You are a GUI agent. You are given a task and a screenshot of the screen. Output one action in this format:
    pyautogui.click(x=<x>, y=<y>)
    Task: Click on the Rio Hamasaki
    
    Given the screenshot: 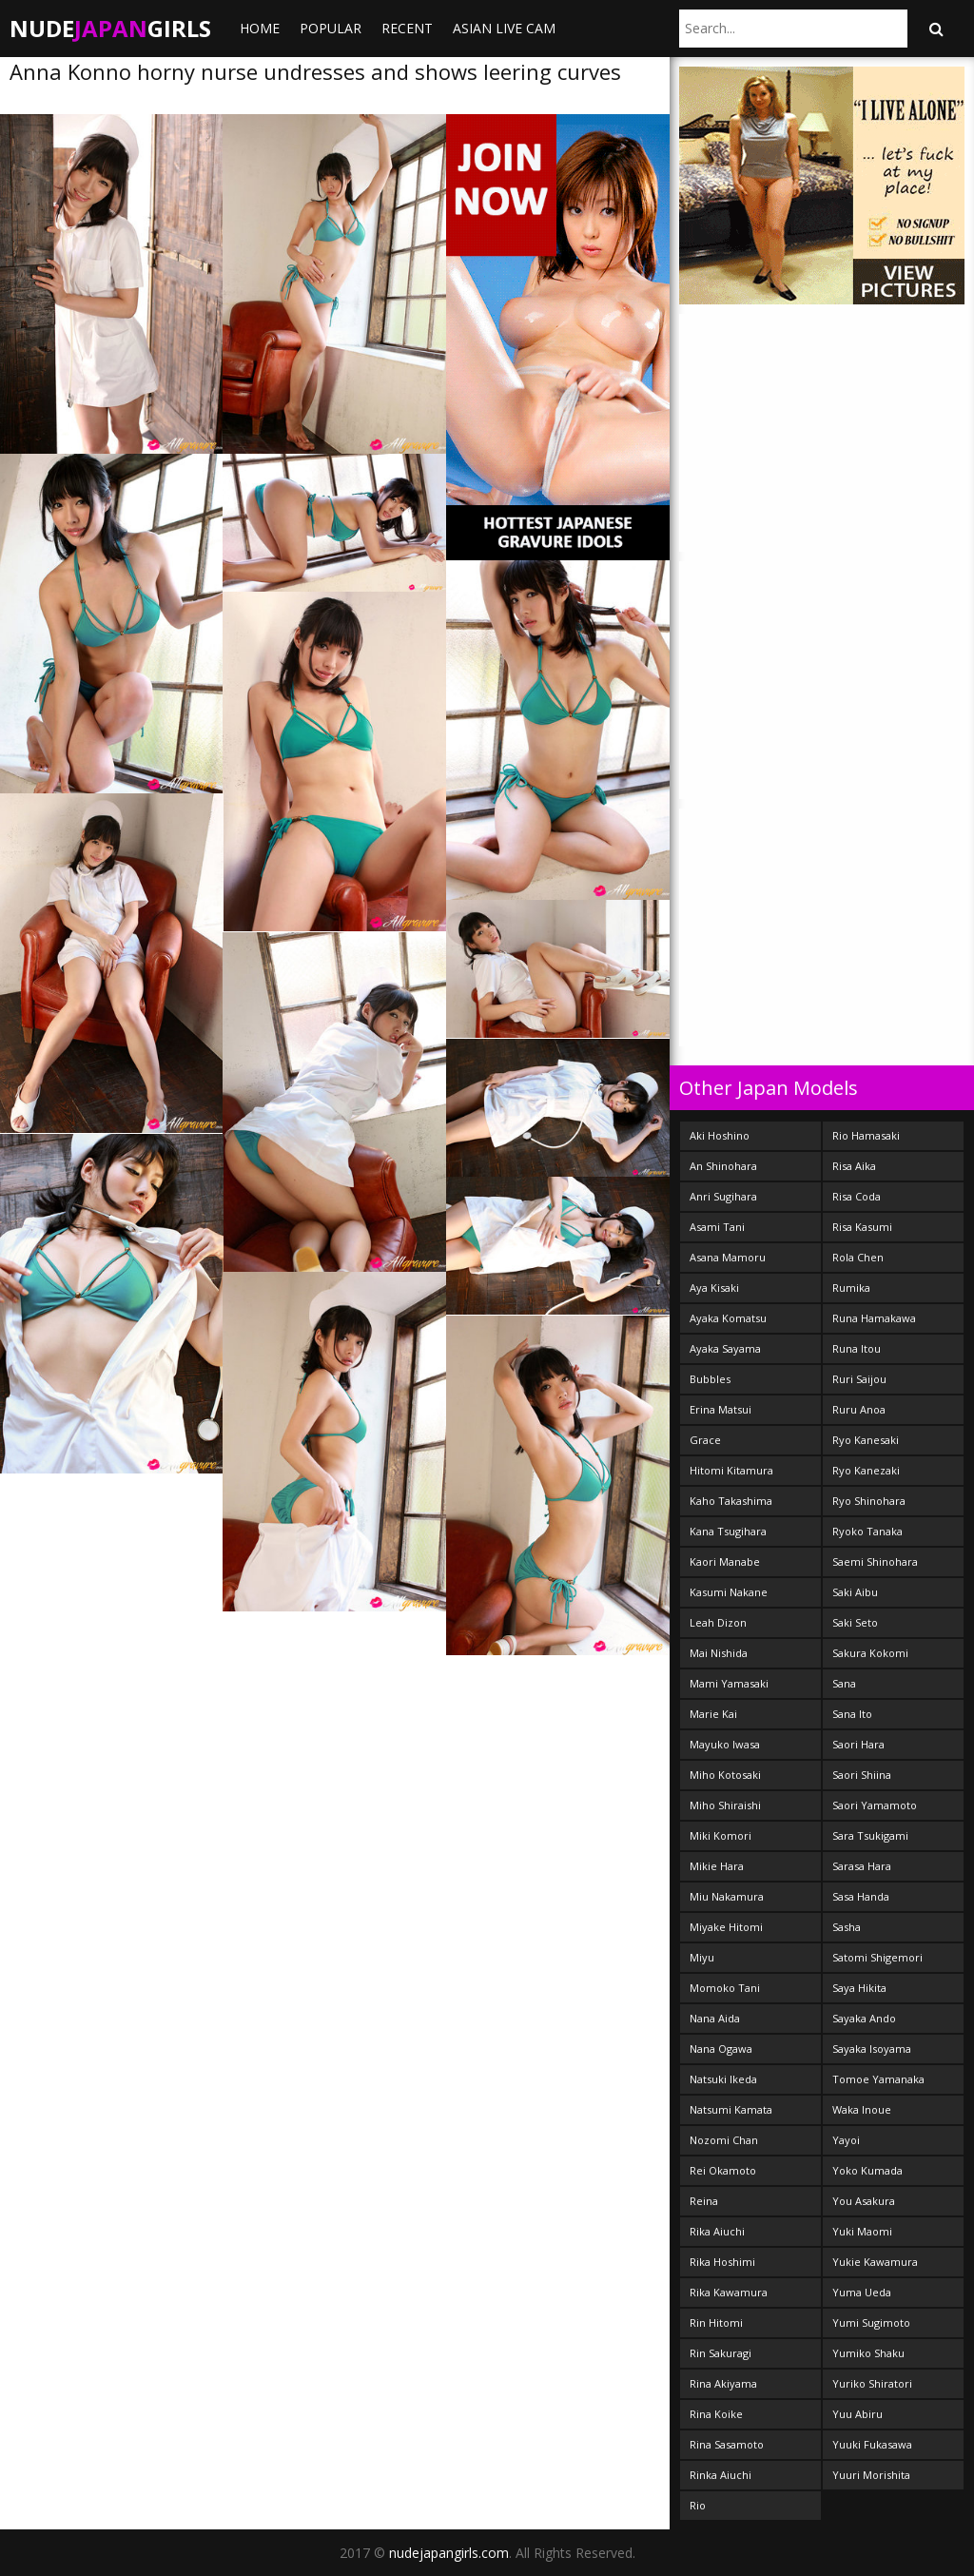 What is the action you would take?
    pyautogui.click(x=866, y=1135)
    